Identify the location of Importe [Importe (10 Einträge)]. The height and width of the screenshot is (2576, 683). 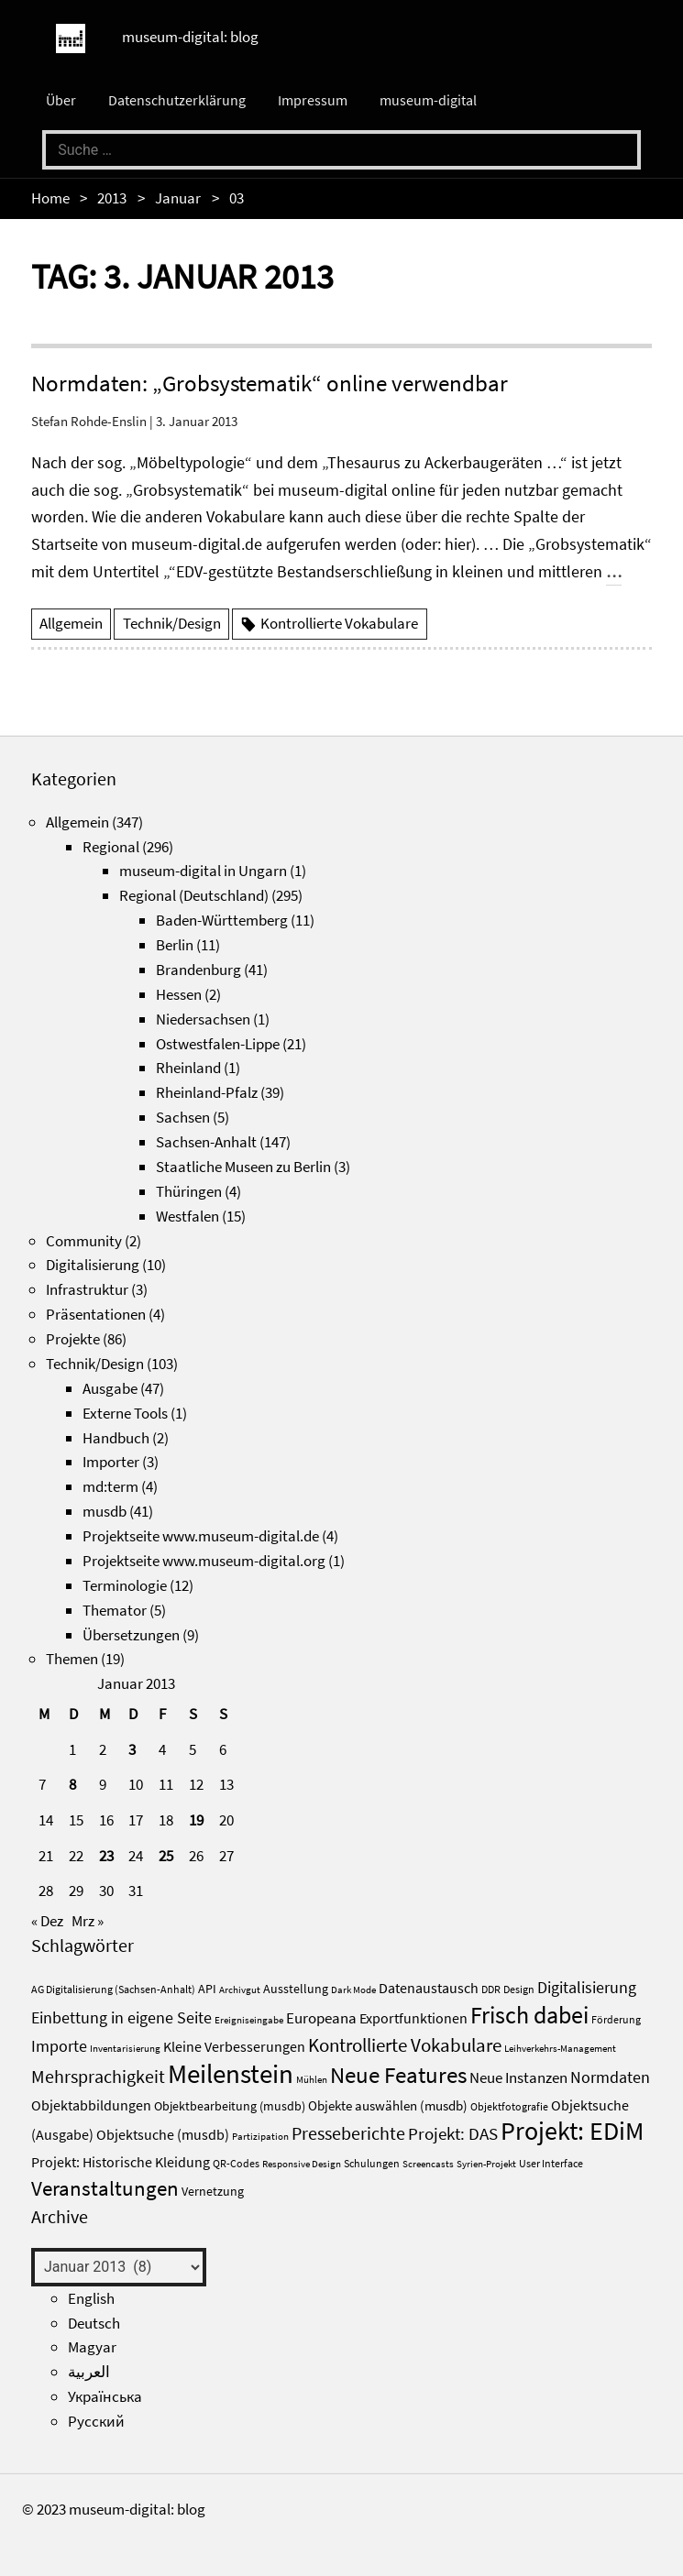
(59, 2045).